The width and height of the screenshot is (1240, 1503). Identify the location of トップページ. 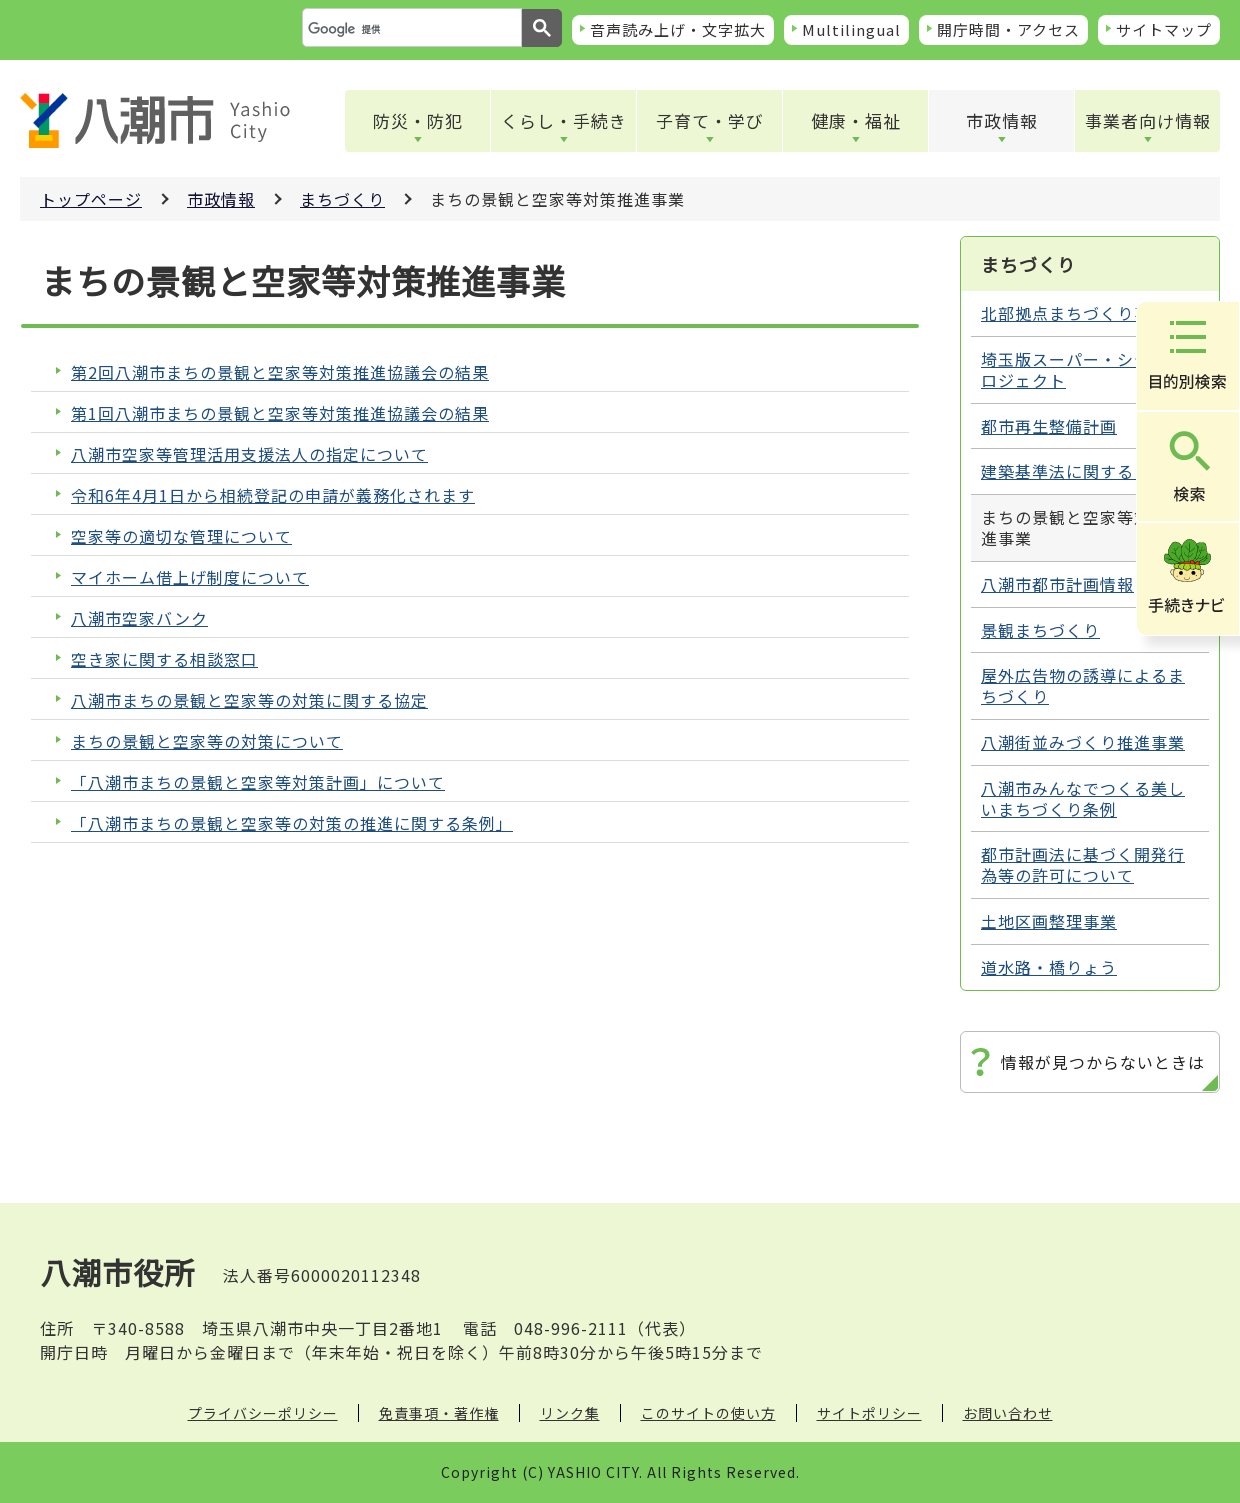
(91, 199).